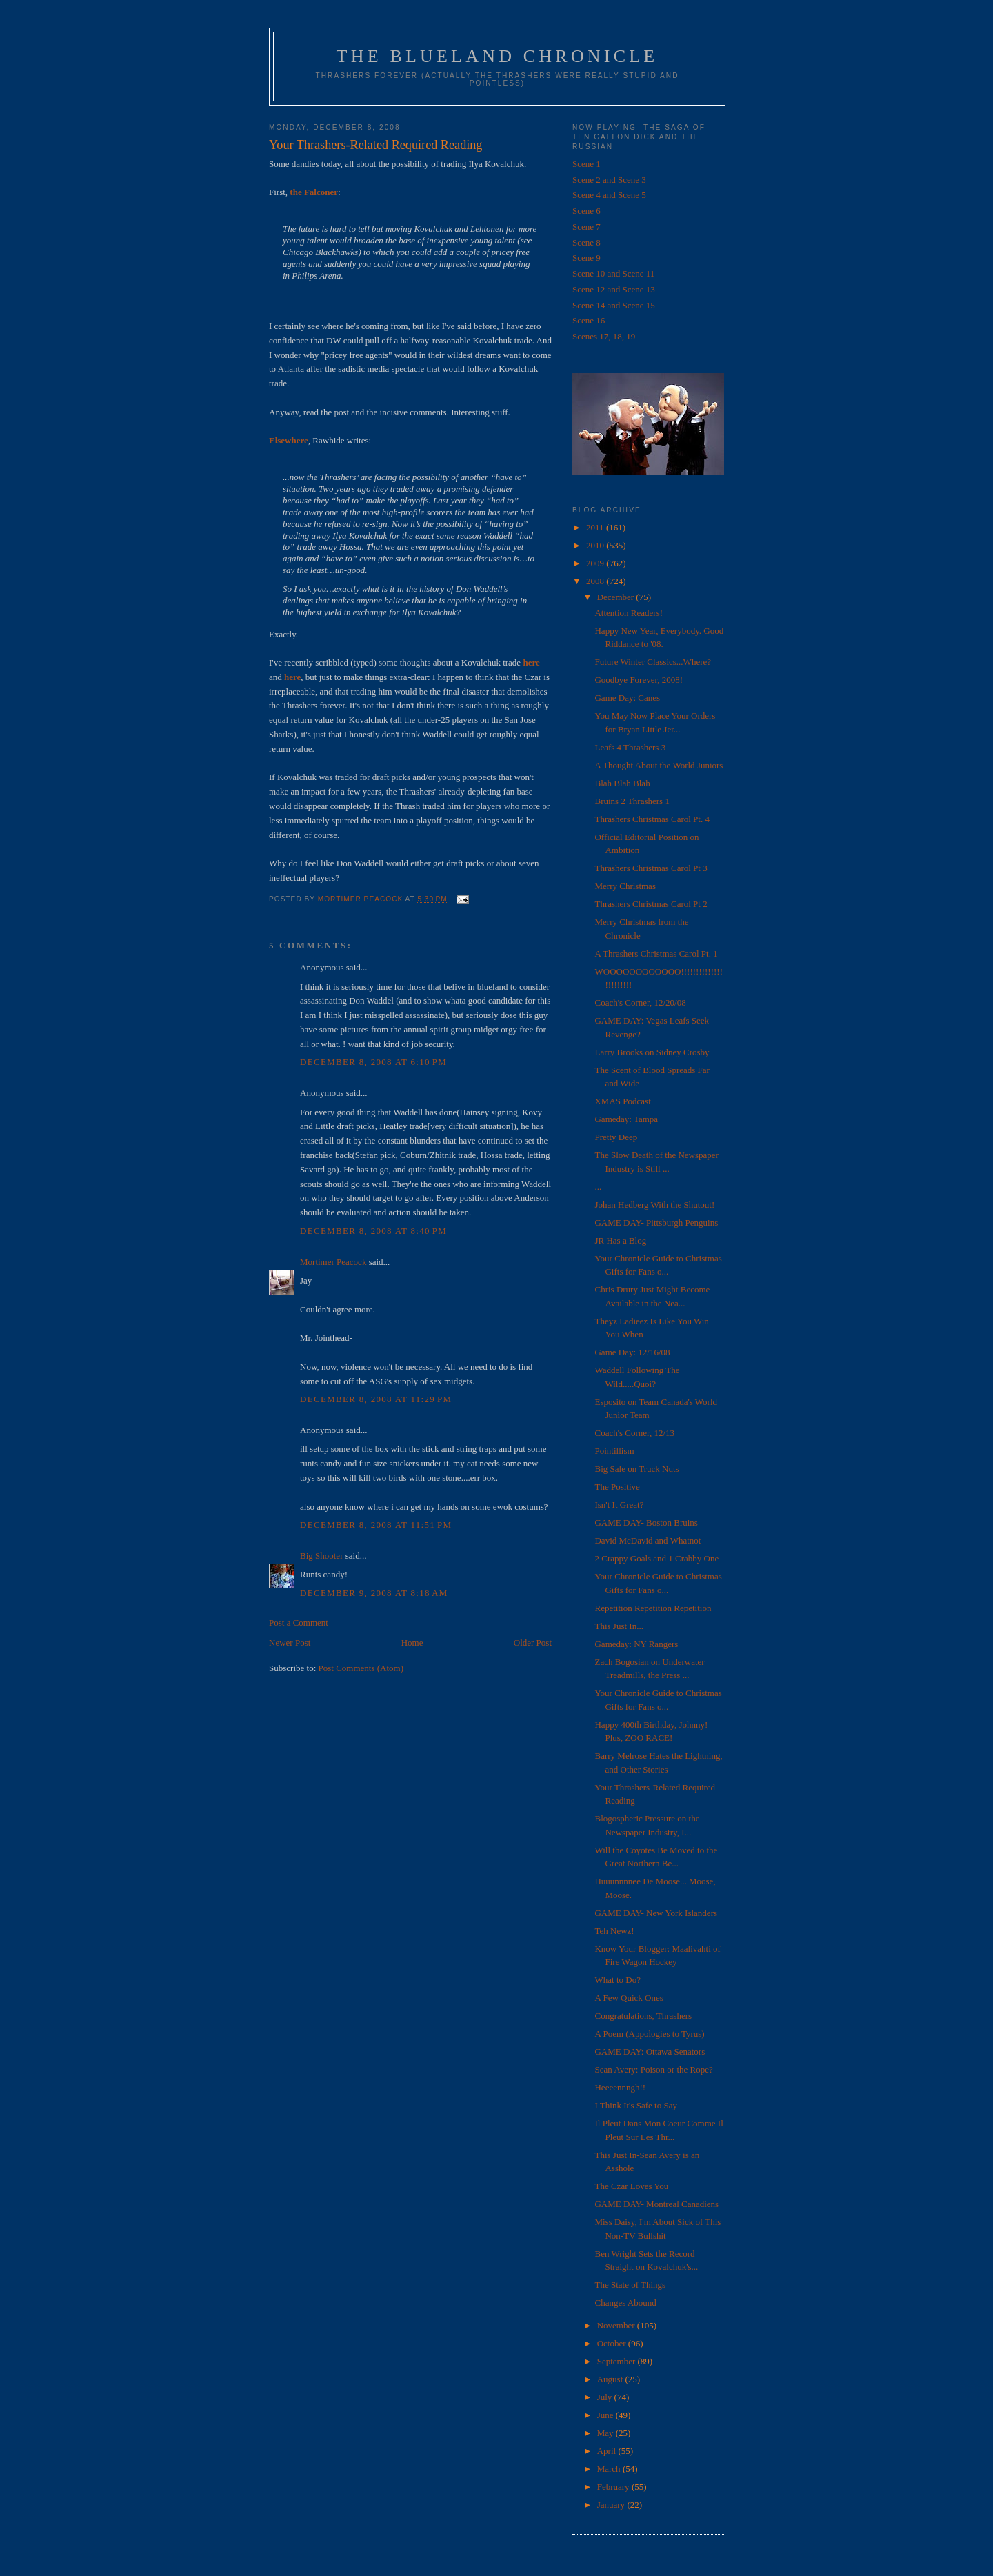 This screenshot has height=2576, width=993. What do you see at coordinates (597, 1186) in the screenshot?
I see `...` at bounding box center [597, 1186].